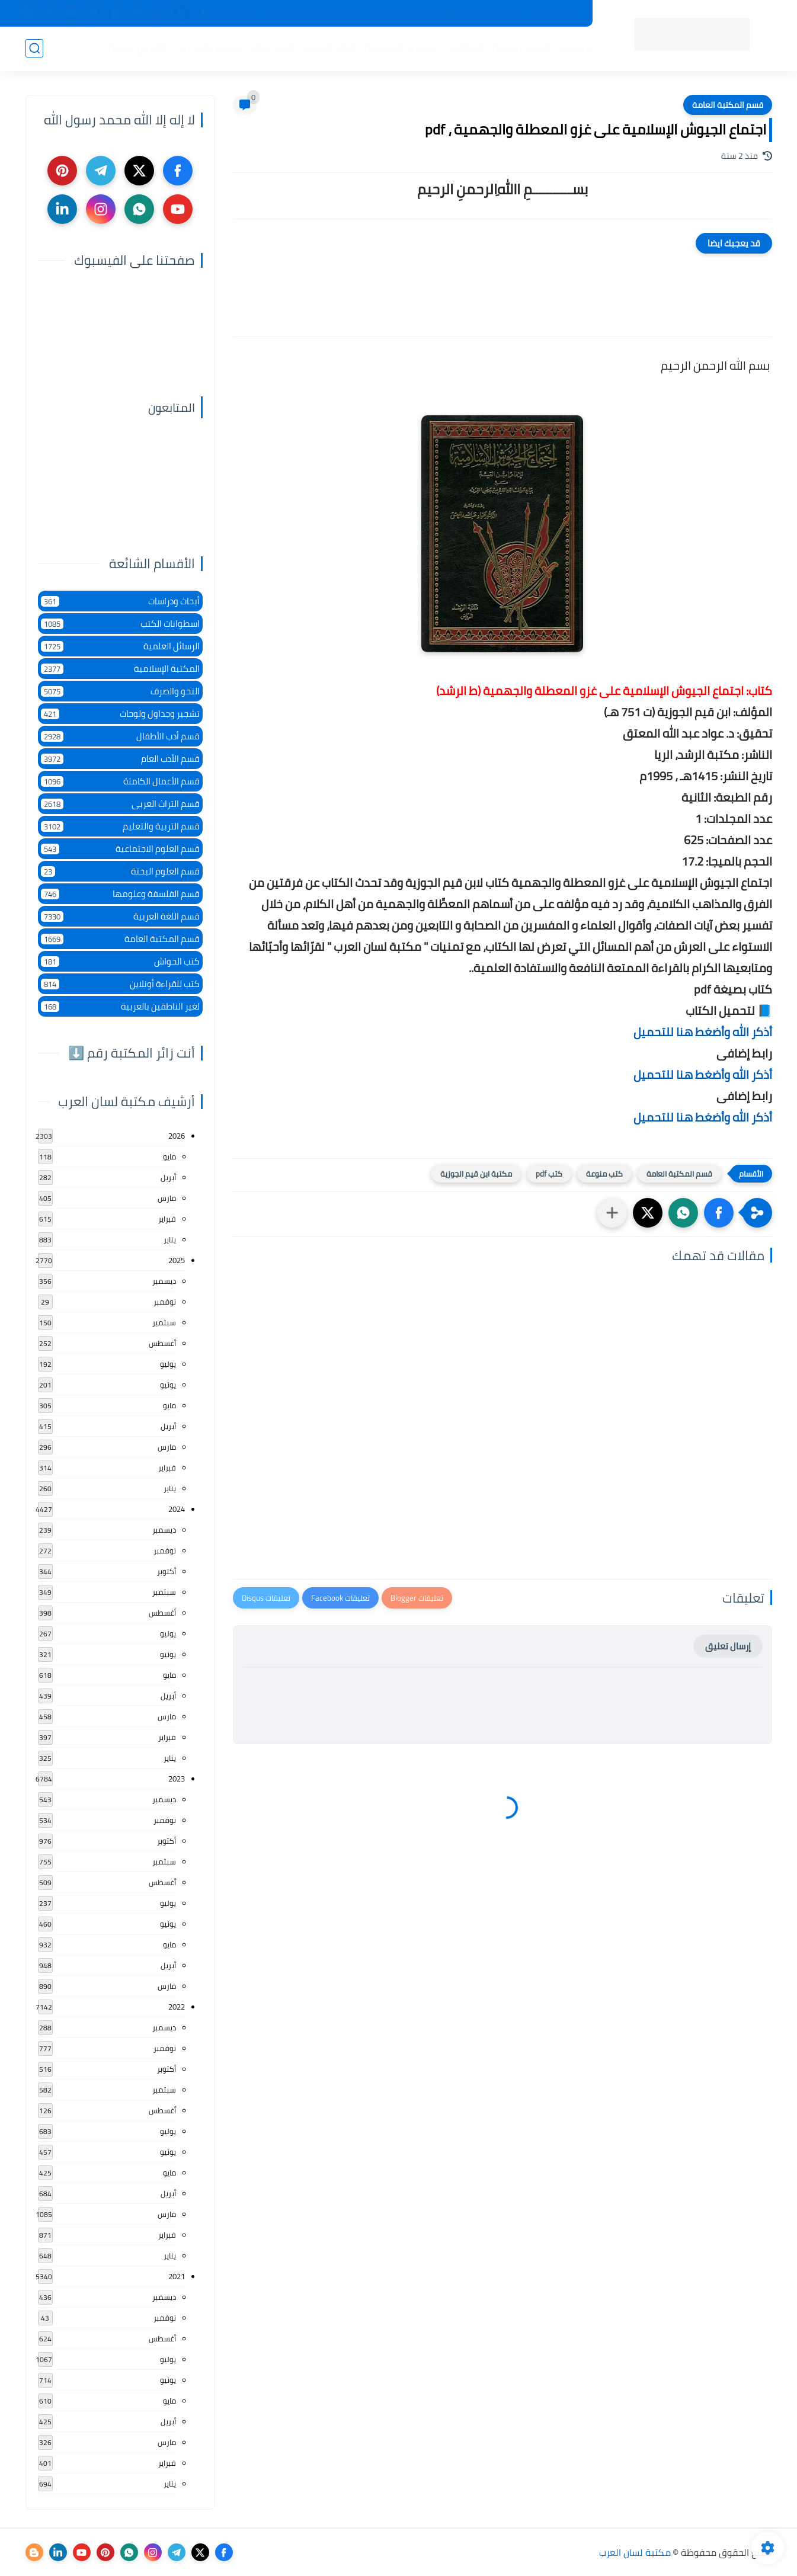 The height and width of the screenshot is (2576, 797). Describe the element at coordinates (604, 1174) in the screenshot. I see `كتب منوعة` at that location.